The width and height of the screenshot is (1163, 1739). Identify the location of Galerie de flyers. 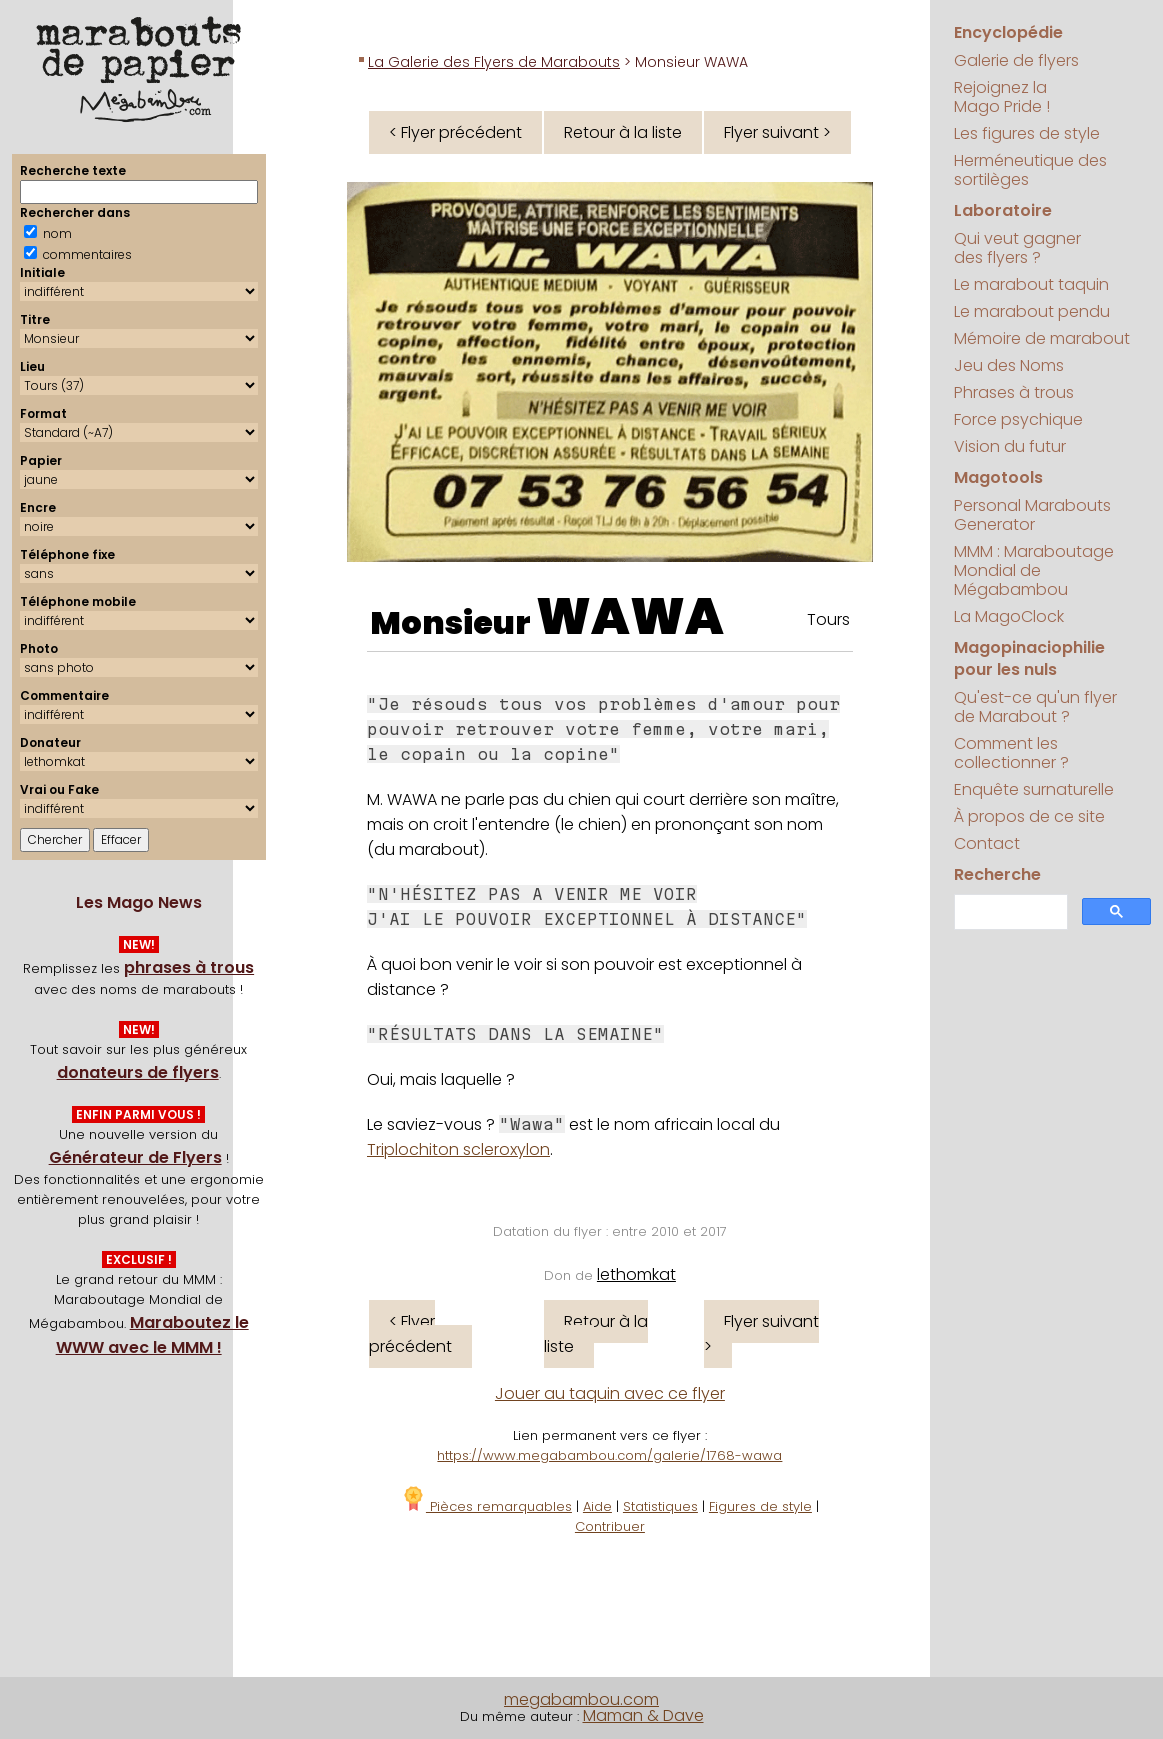
(1016, 60).